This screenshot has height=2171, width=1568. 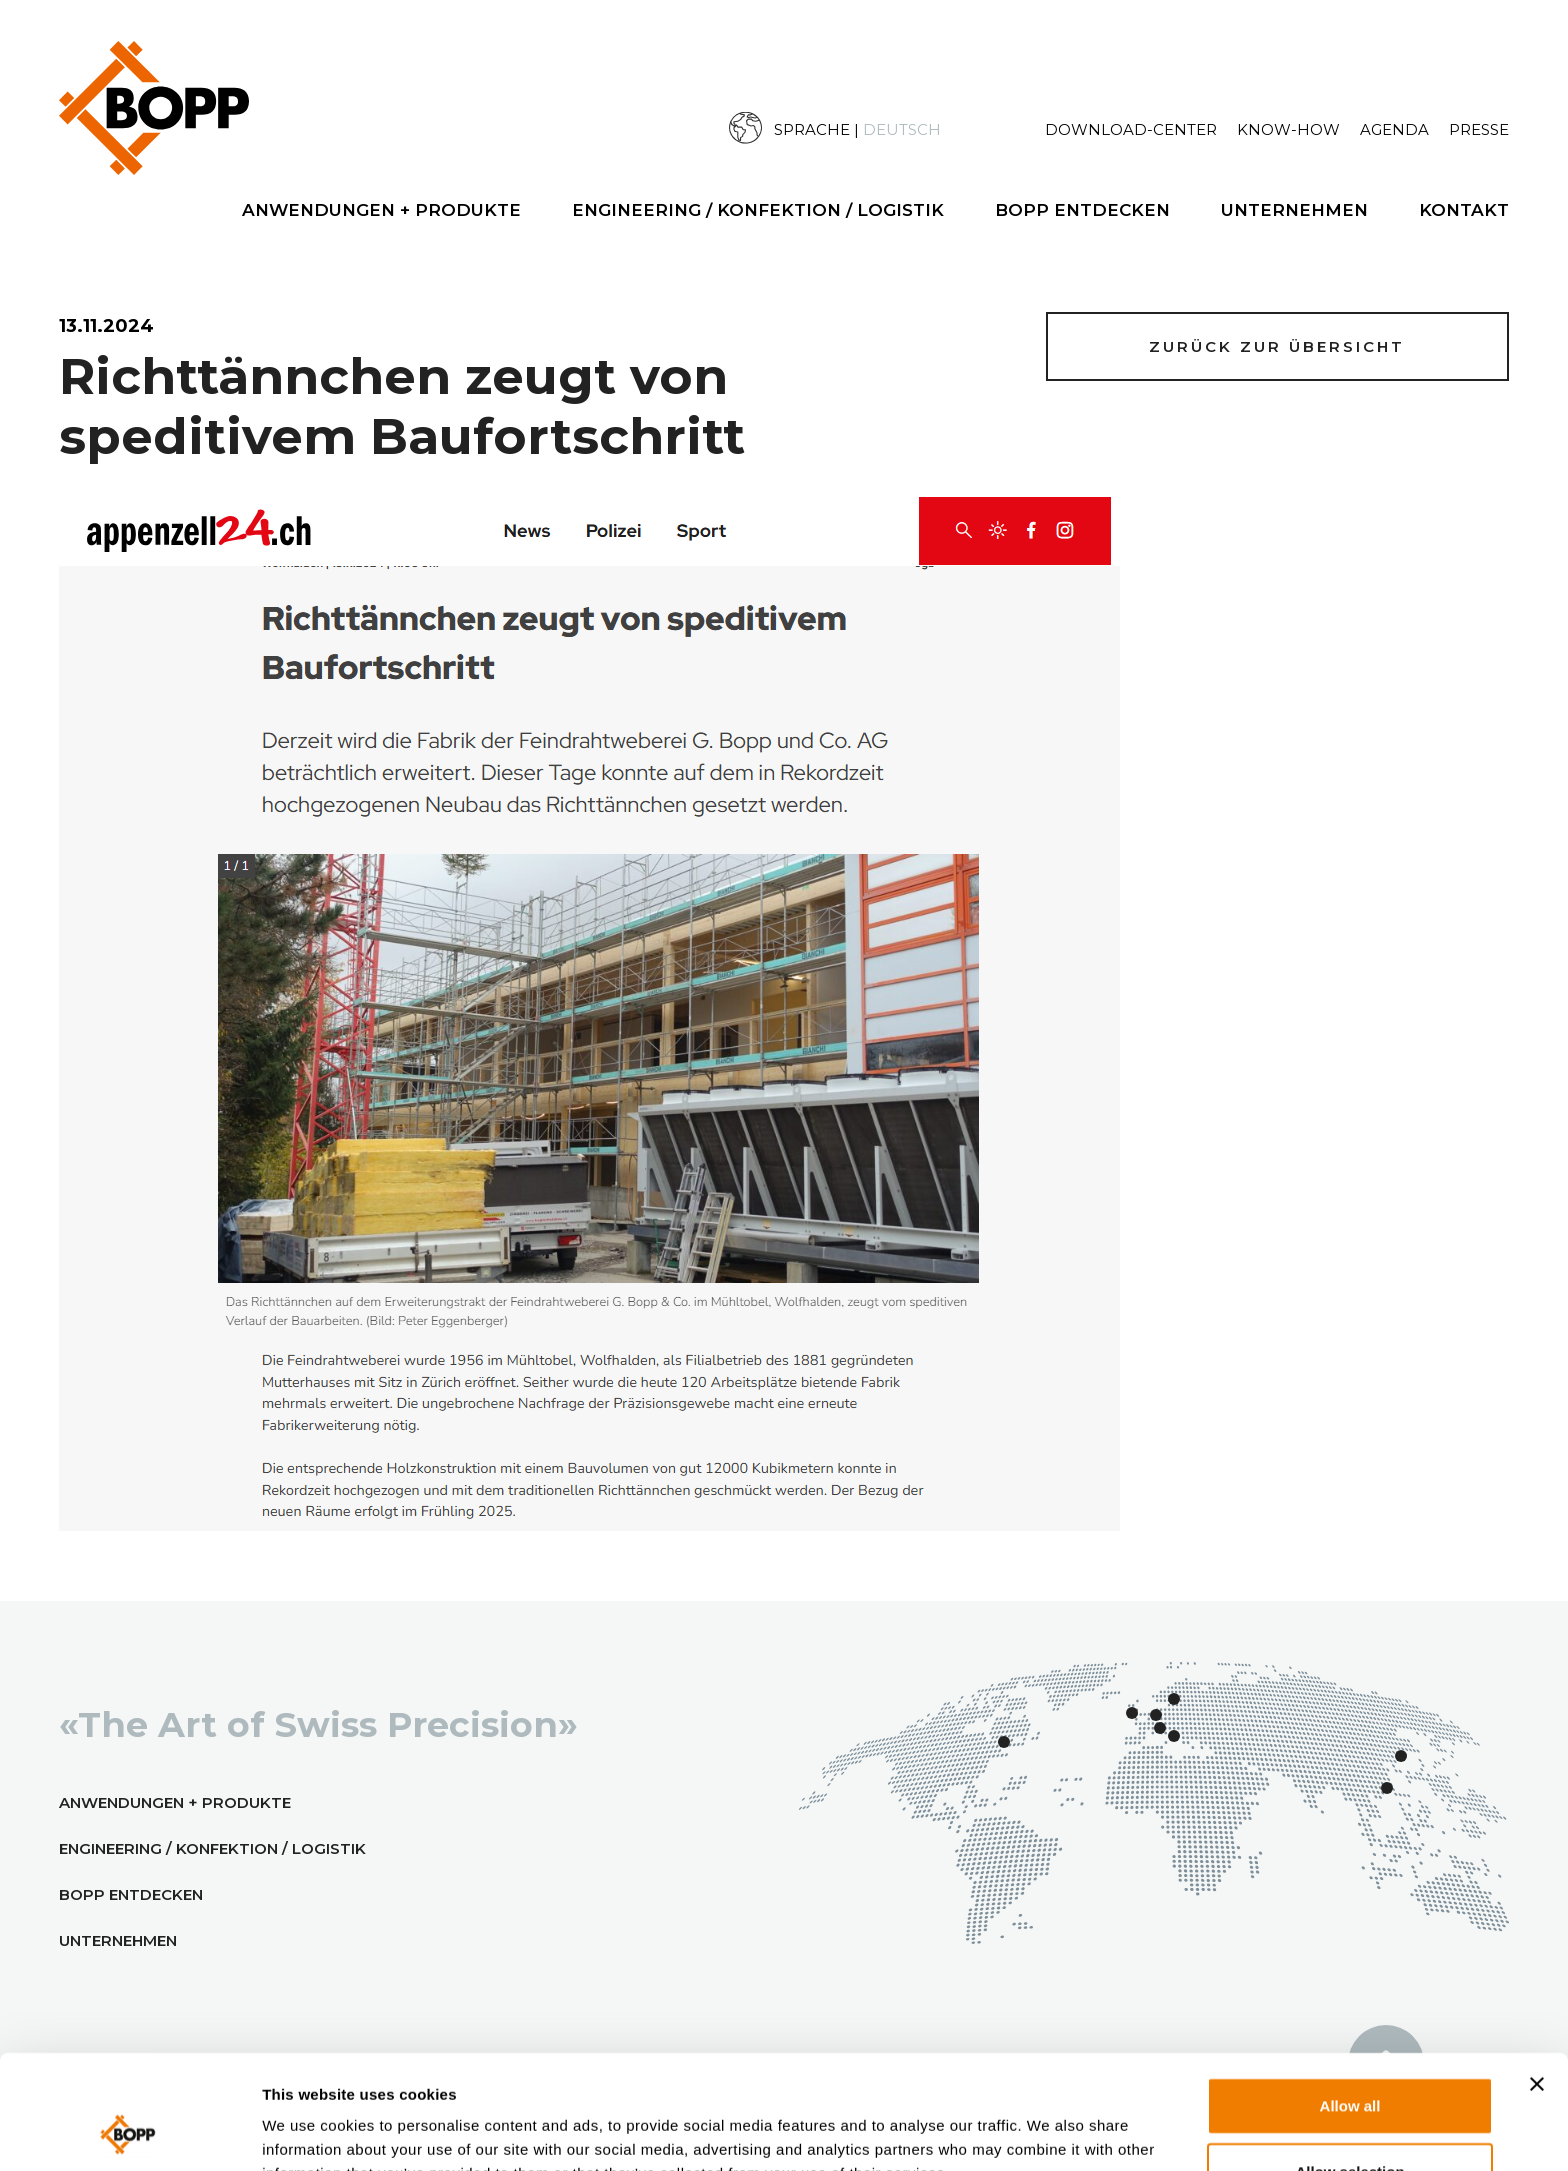 What do you see at coordinates (1082, 210) in the screenshot?
I see `BOPP Entdecken` at bounding box center [1082, 210].